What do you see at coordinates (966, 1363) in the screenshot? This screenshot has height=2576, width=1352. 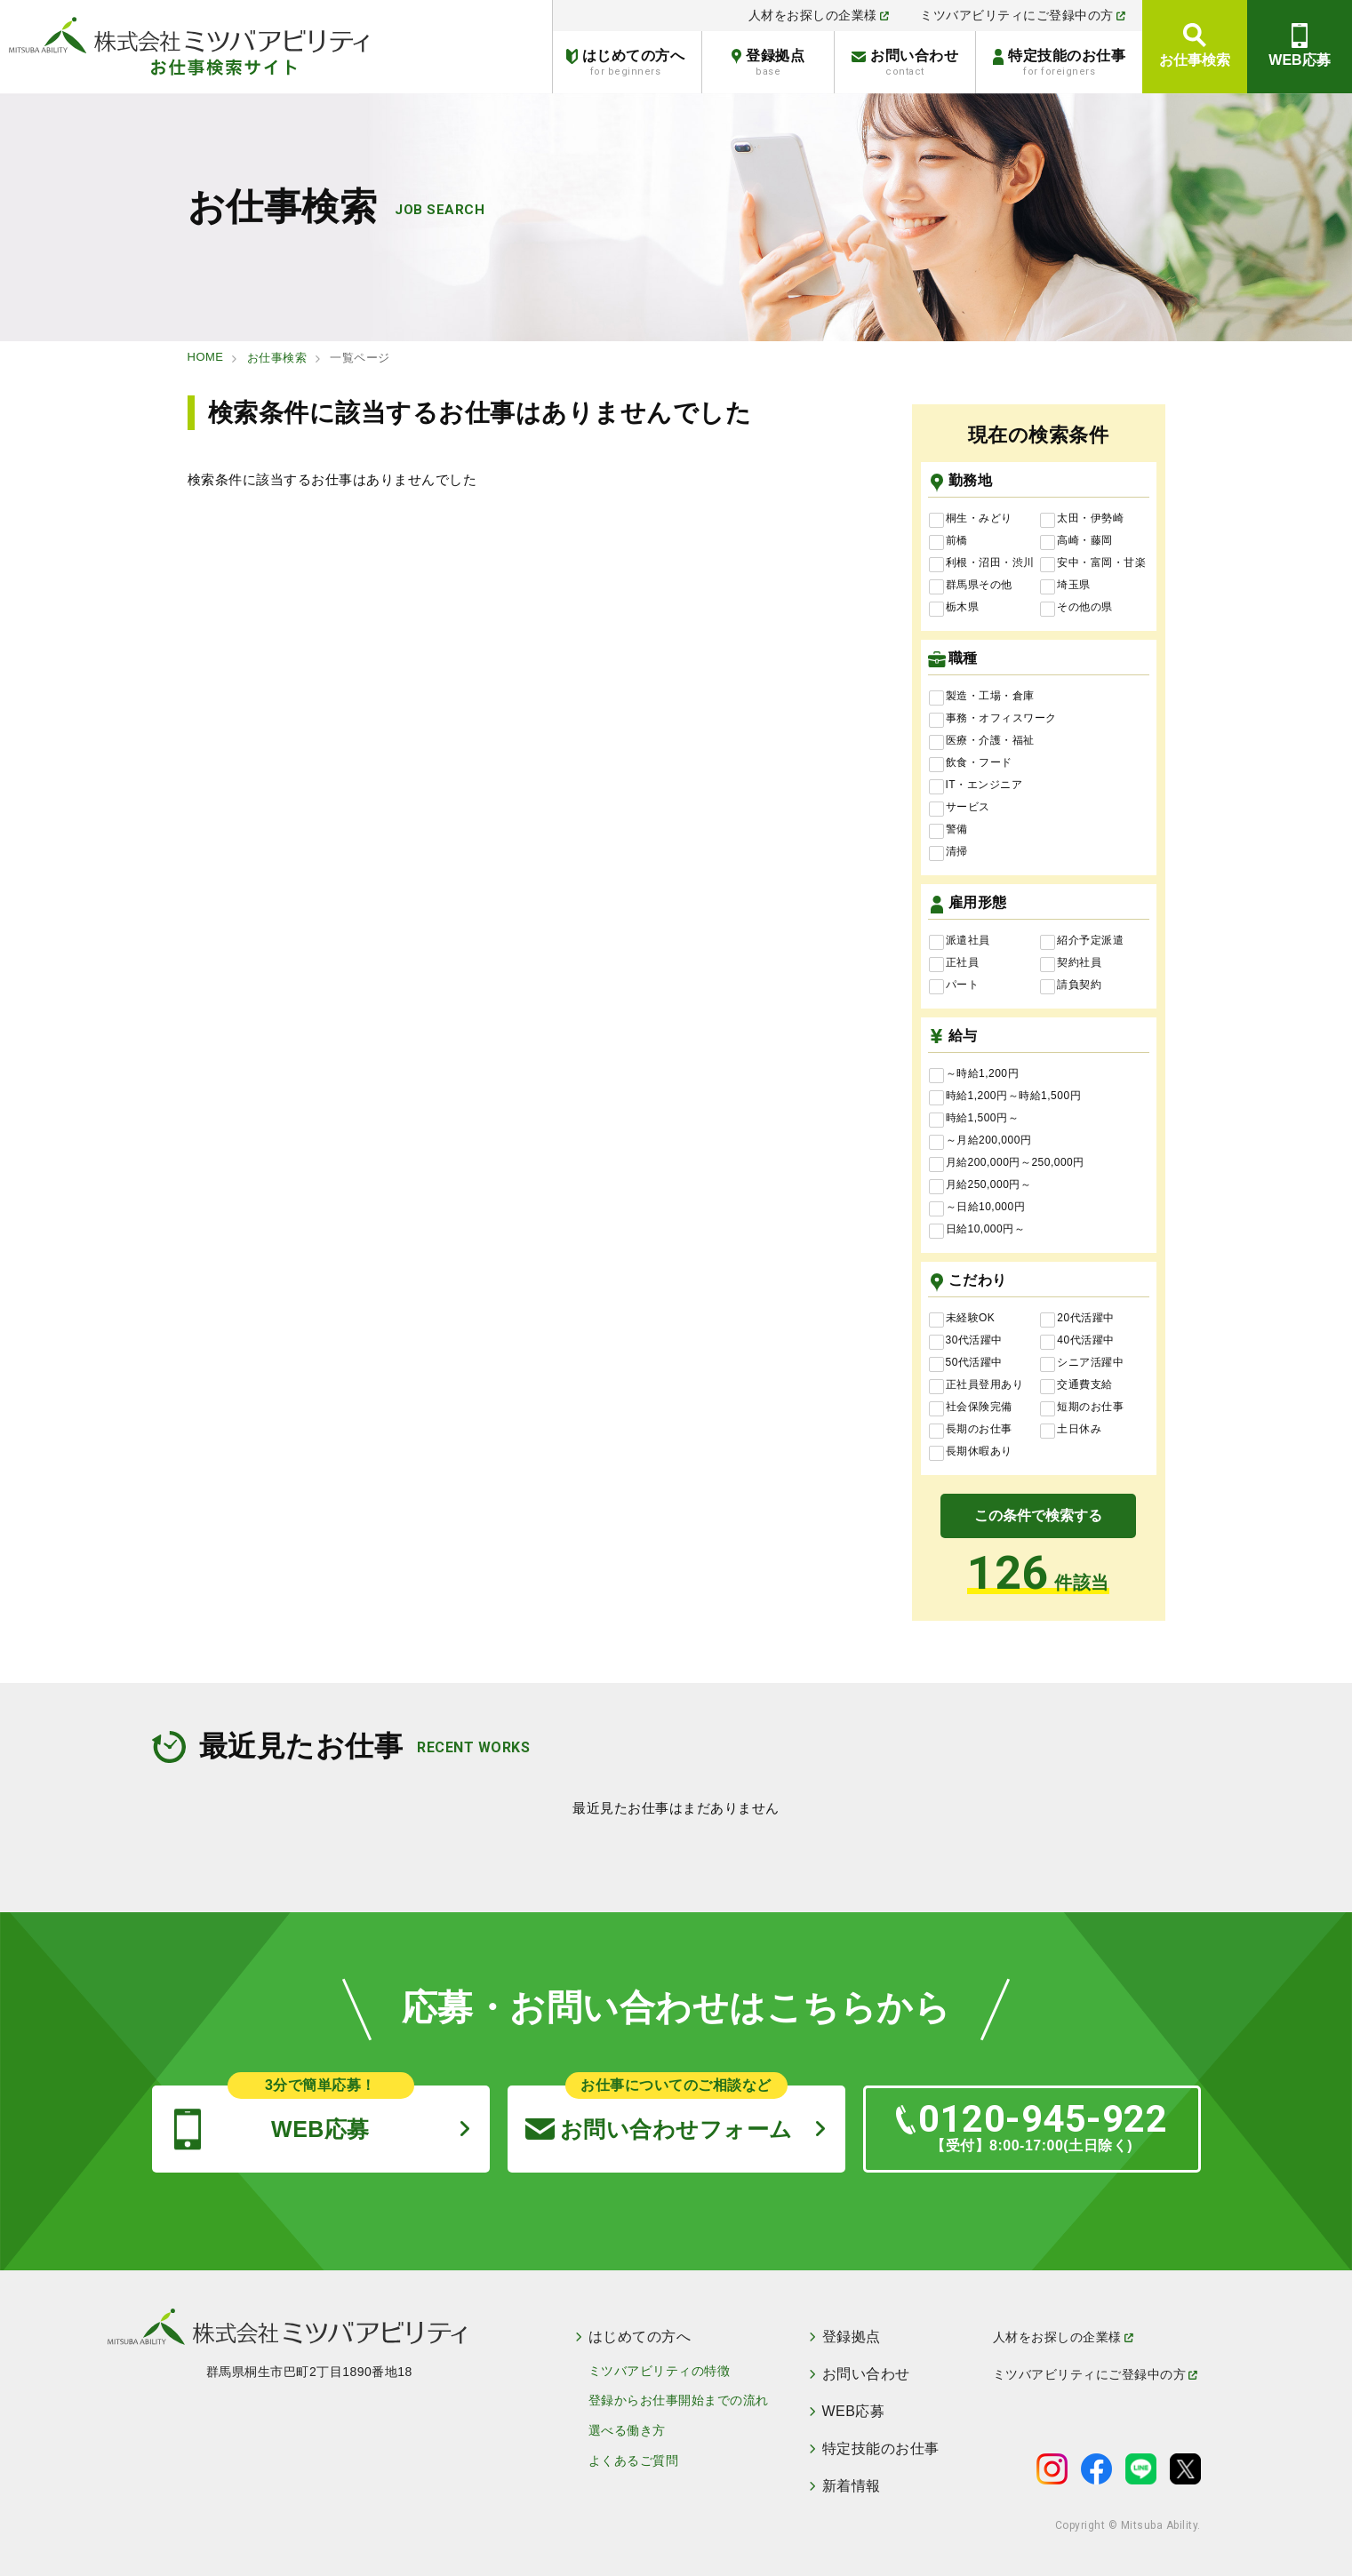 I see `50代活躍中` at bounding box center [966, 1363].